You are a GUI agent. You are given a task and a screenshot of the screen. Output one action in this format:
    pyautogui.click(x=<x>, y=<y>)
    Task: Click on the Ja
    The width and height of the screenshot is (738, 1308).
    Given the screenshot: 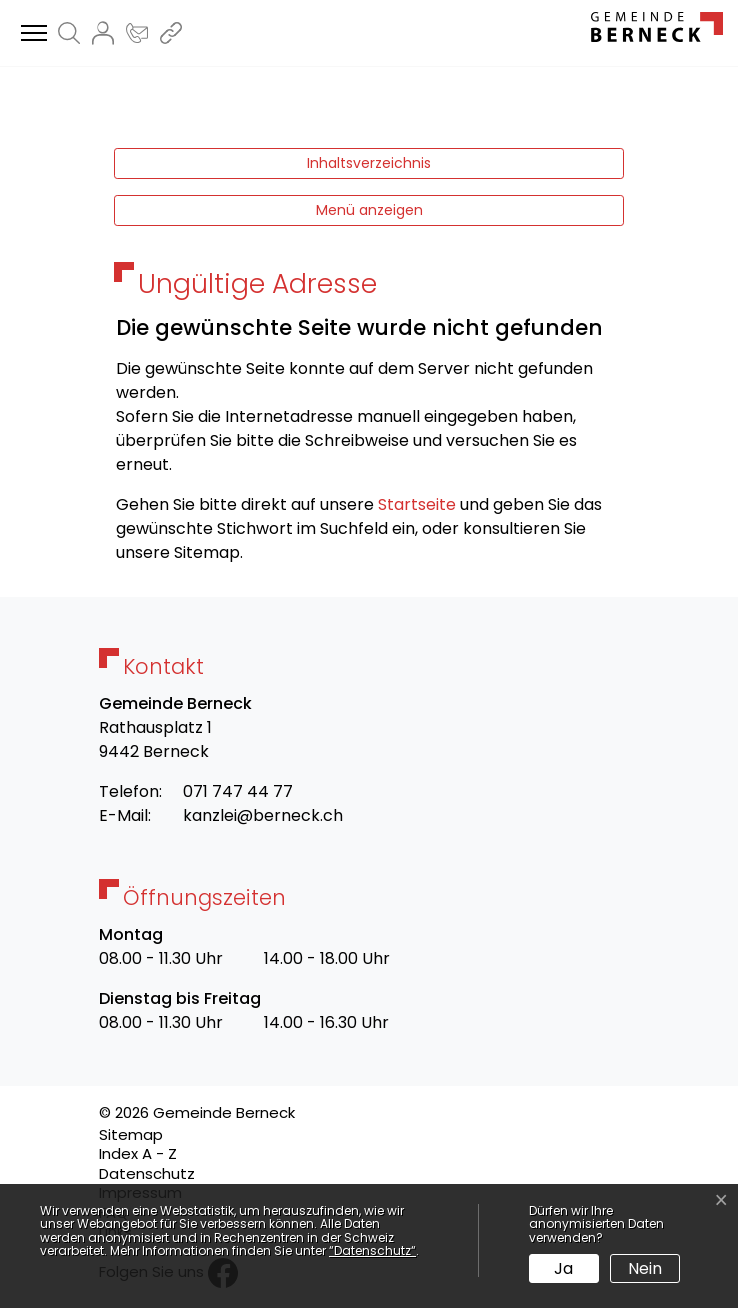 What is the action you would take?
    pyautogui.click(x=563, y=1268)
    